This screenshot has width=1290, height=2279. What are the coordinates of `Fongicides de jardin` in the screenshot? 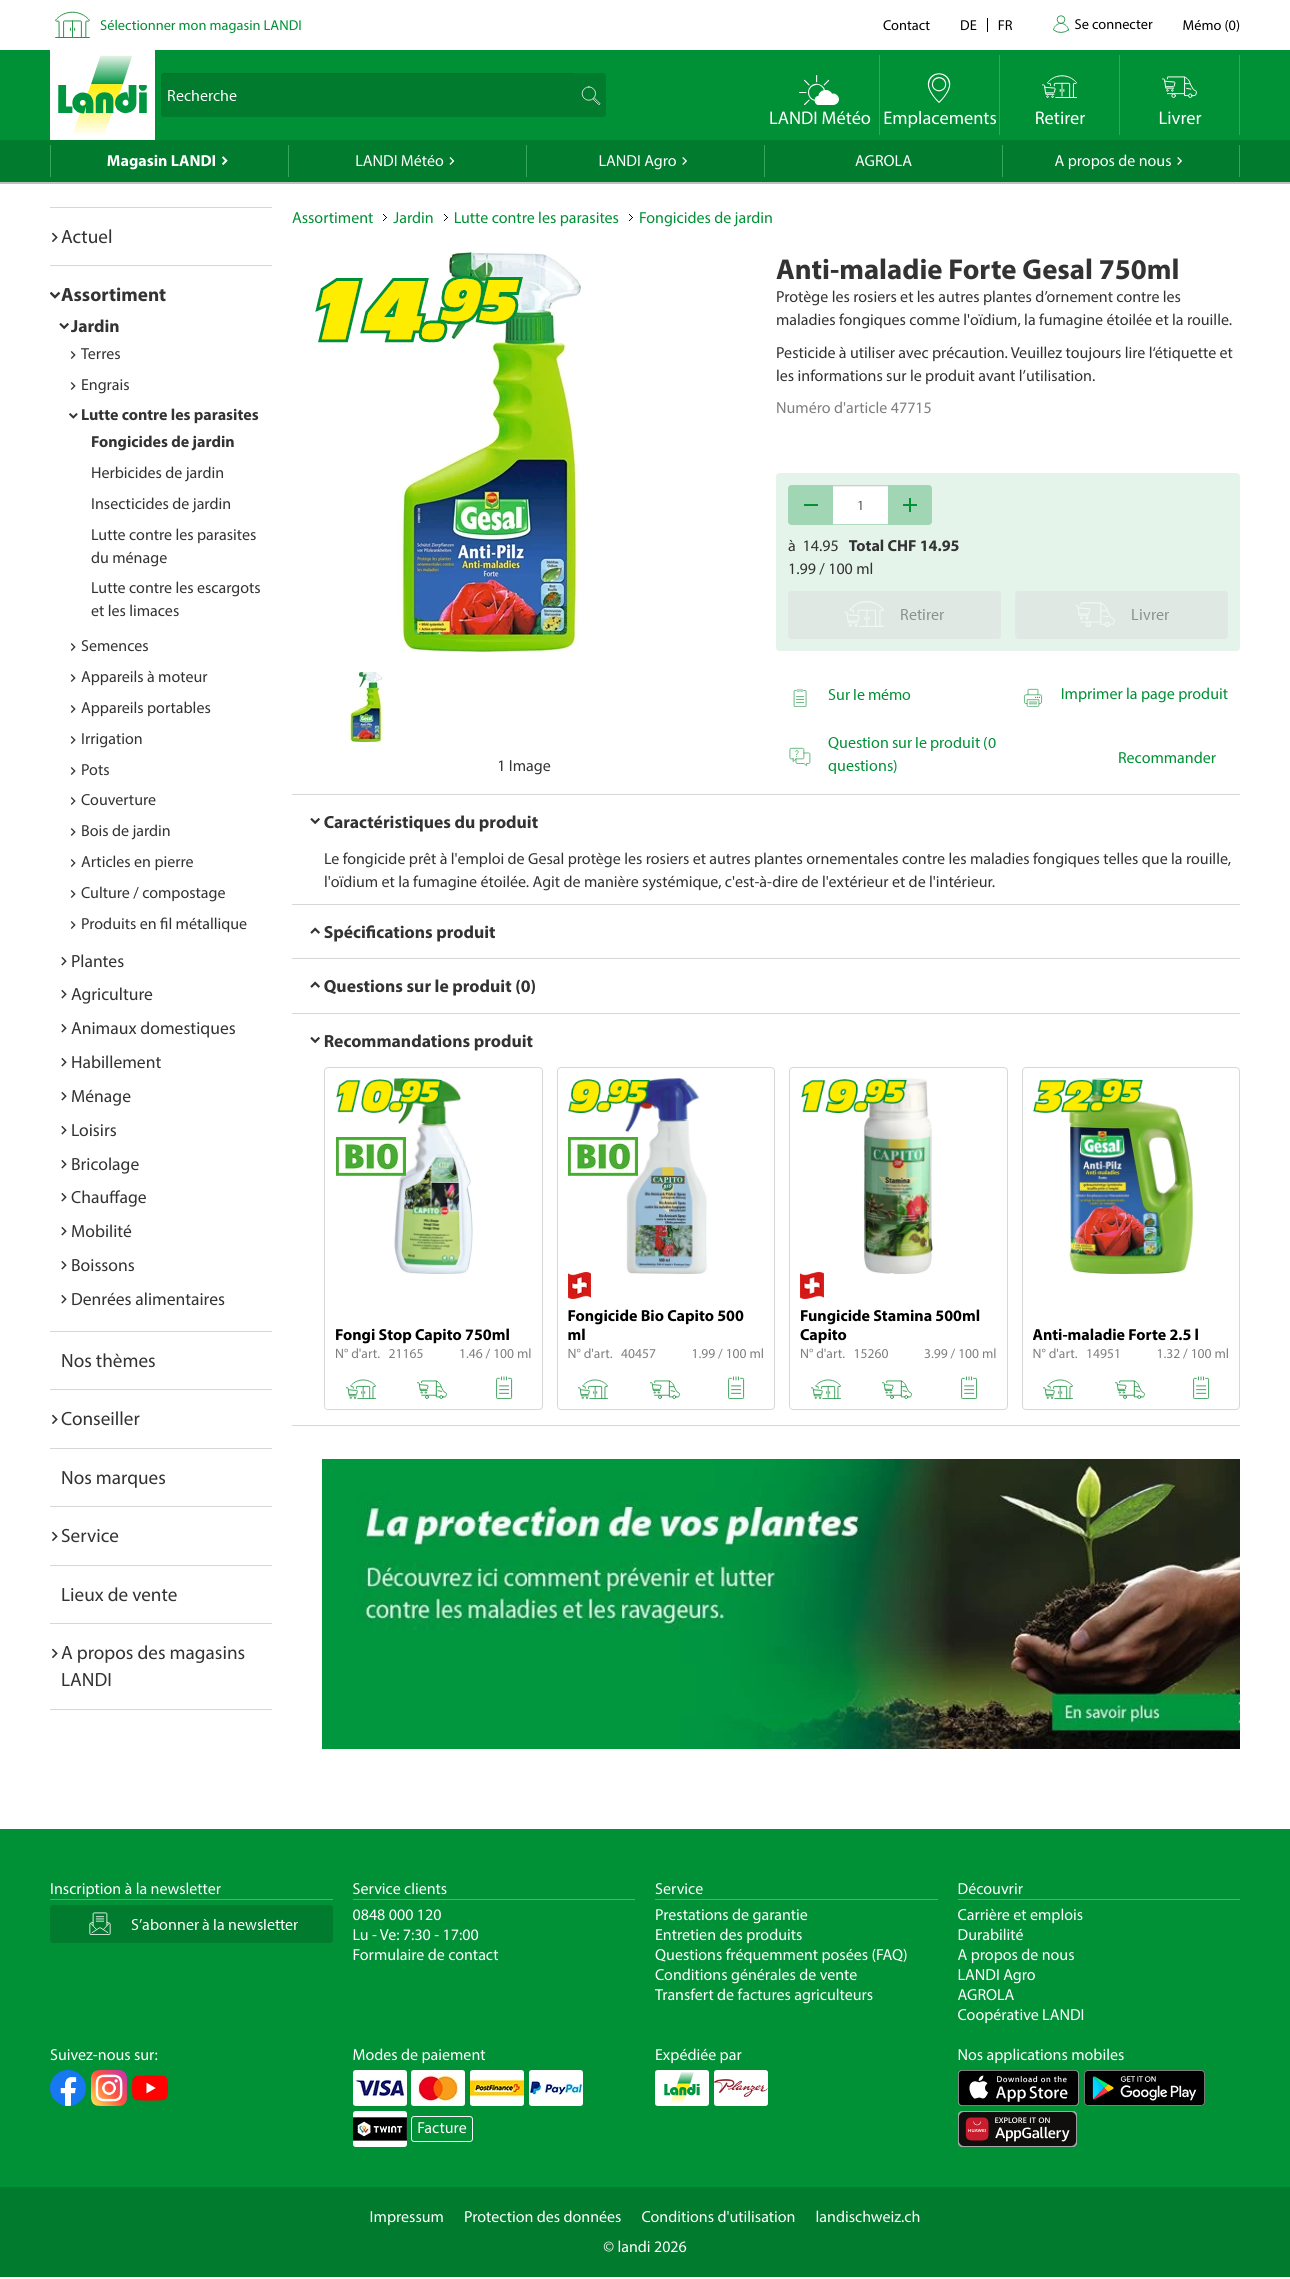 It's located at (163, 442).